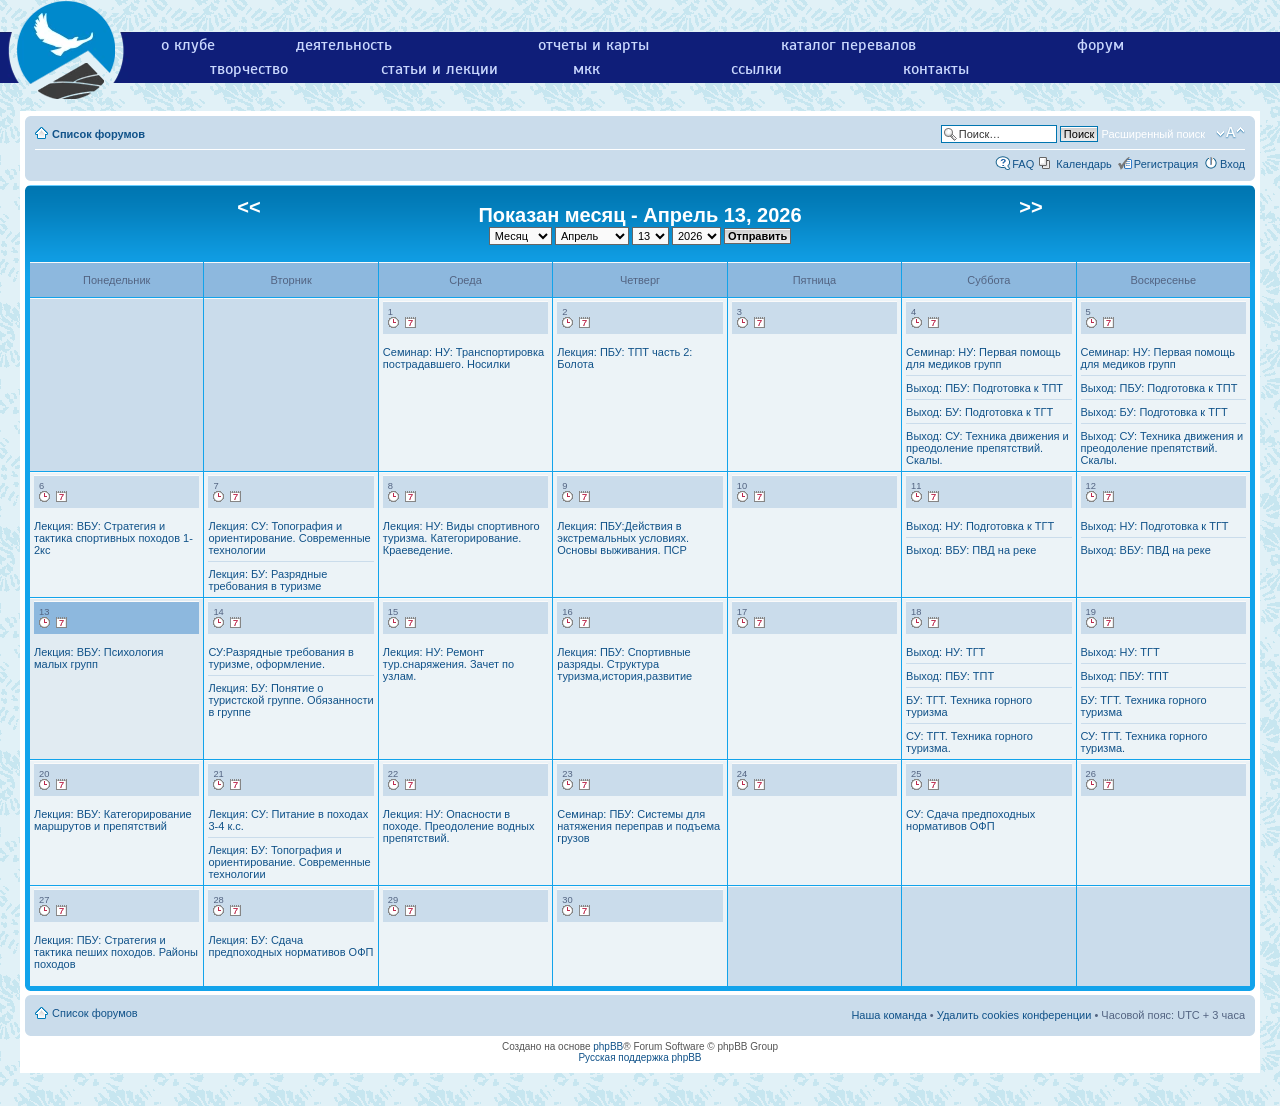  What do you see at coordinates (987, 448) in the screenshot?
I see `Выход: СУ: Техника движения и преодоление препятствий. Скалы.` at bounding box center [987, 448].